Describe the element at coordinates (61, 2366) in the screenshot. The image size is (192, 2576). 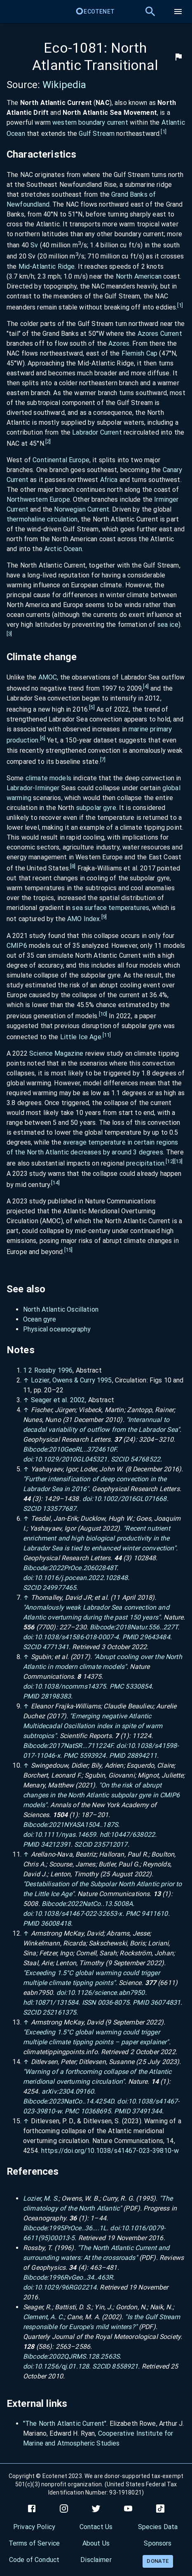
I see `10.1256/qj.01.128` at that location.